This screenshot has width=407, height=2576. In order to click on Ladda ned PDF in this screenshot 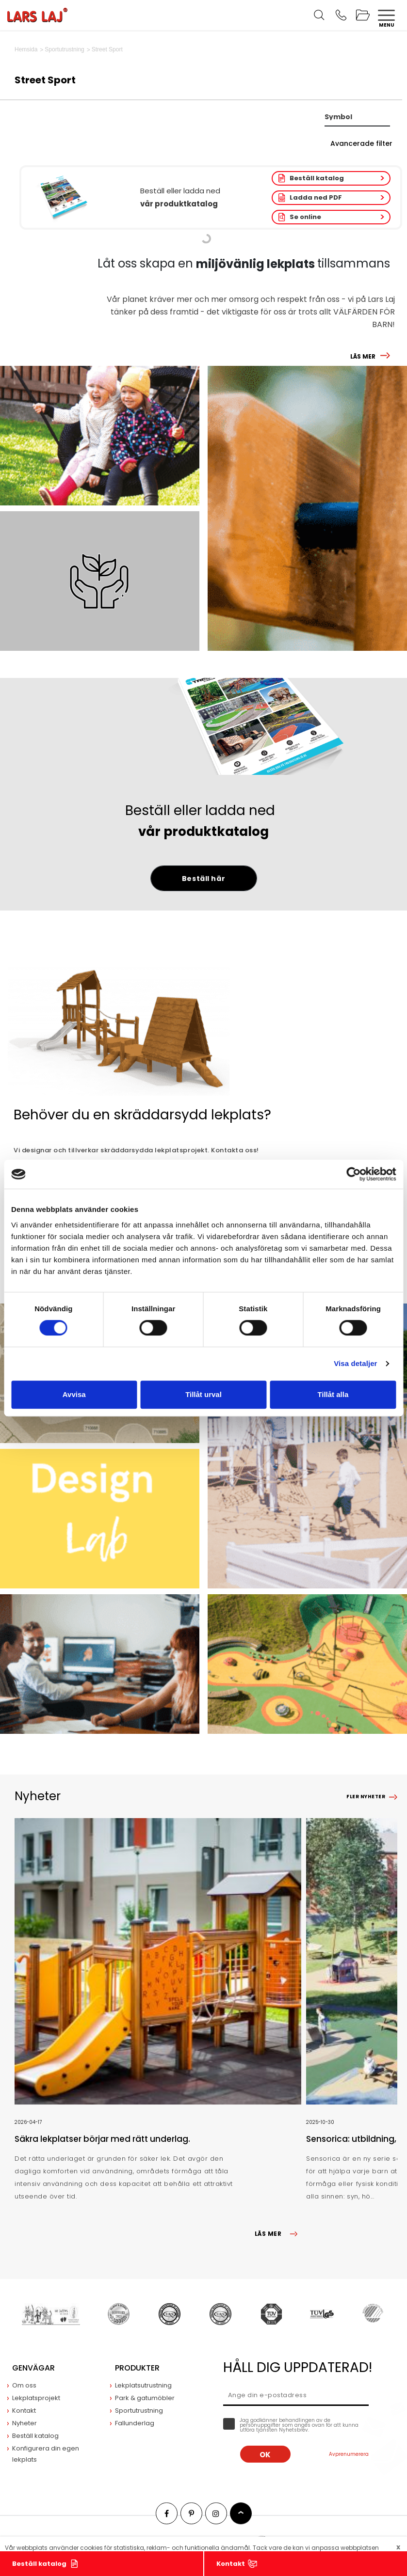, I will do `click(316, 197)`.